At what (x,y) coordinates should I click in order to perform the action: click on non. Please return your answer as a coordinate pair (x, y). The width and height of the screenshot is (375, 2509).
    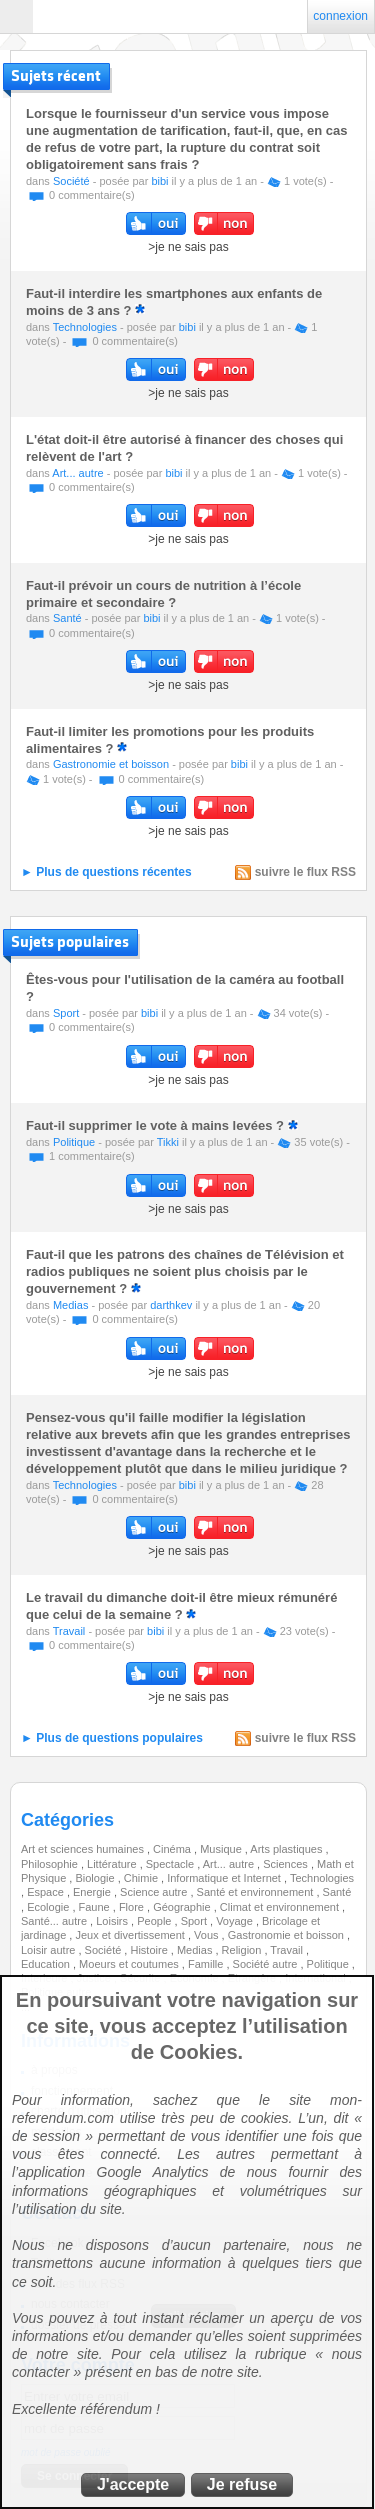
    Looking at the image, I should click on (224, 223).